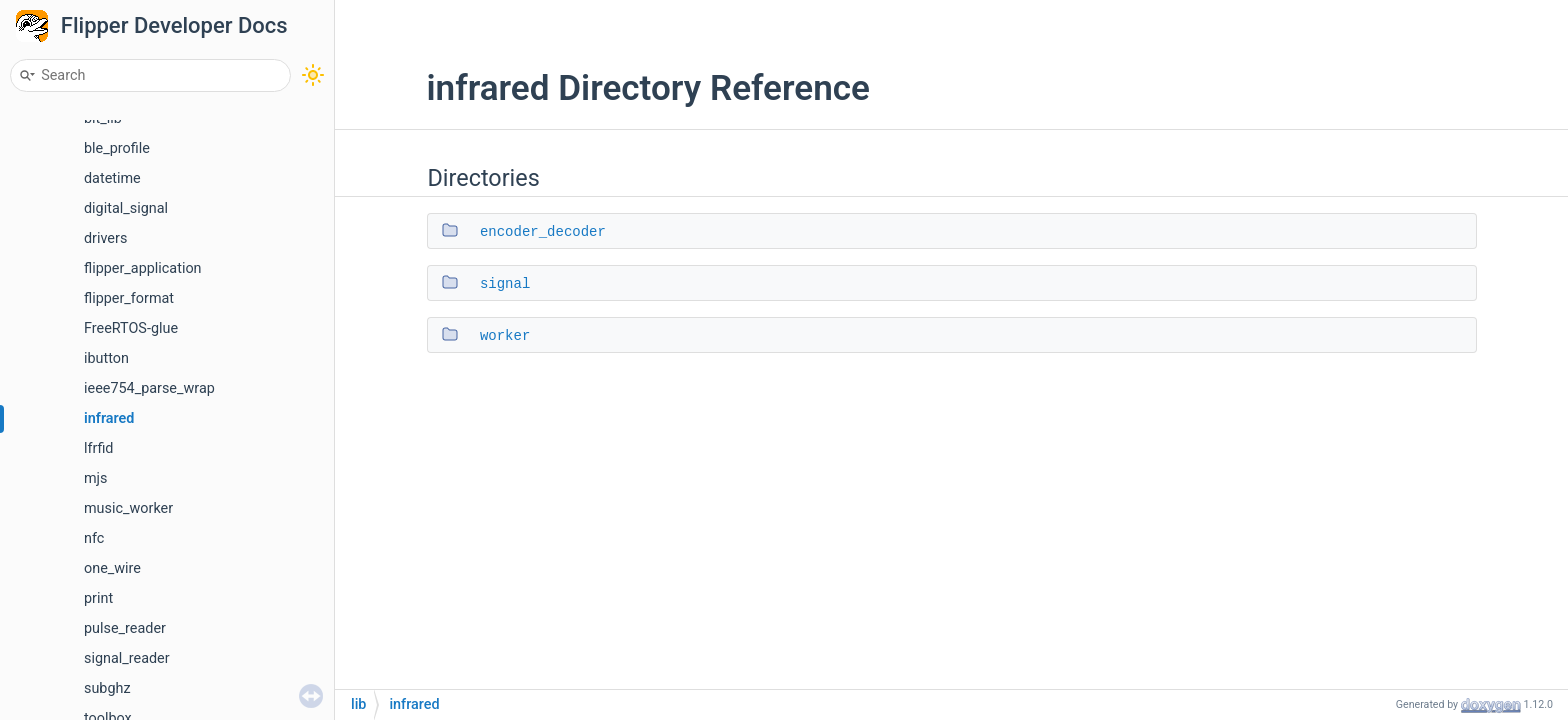 This screenshot has height=720, width=1568. I want to click on nfc, so click(94, 538).